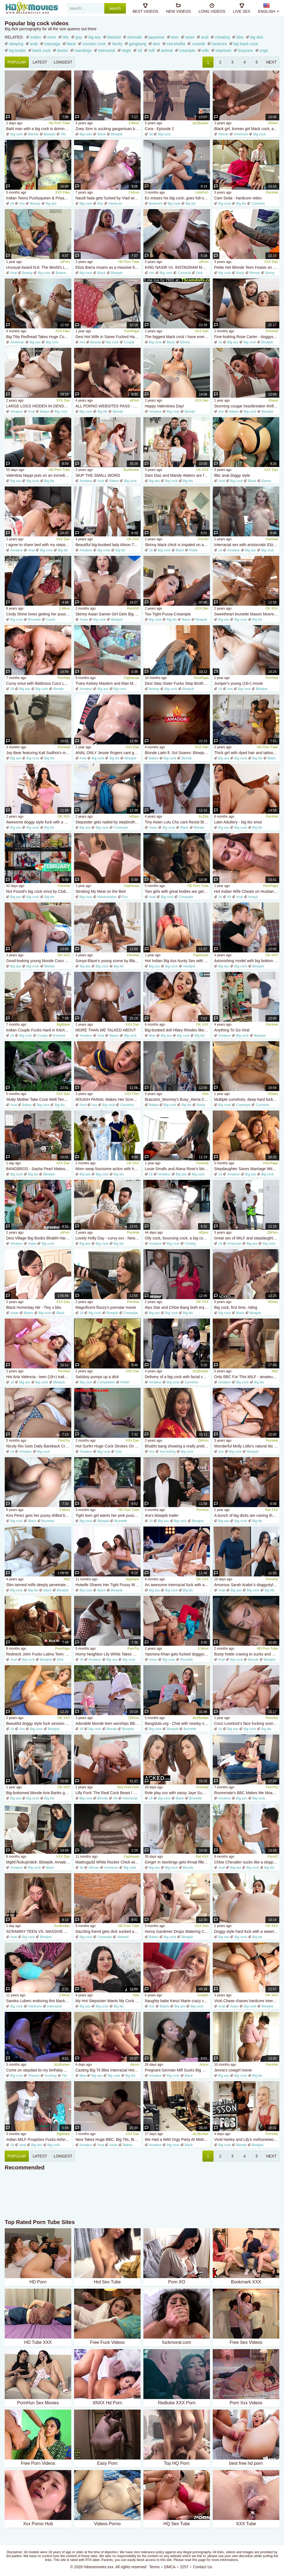 This screenshot has height=2576, width=284. I want to click on latest, so click(40, 62).